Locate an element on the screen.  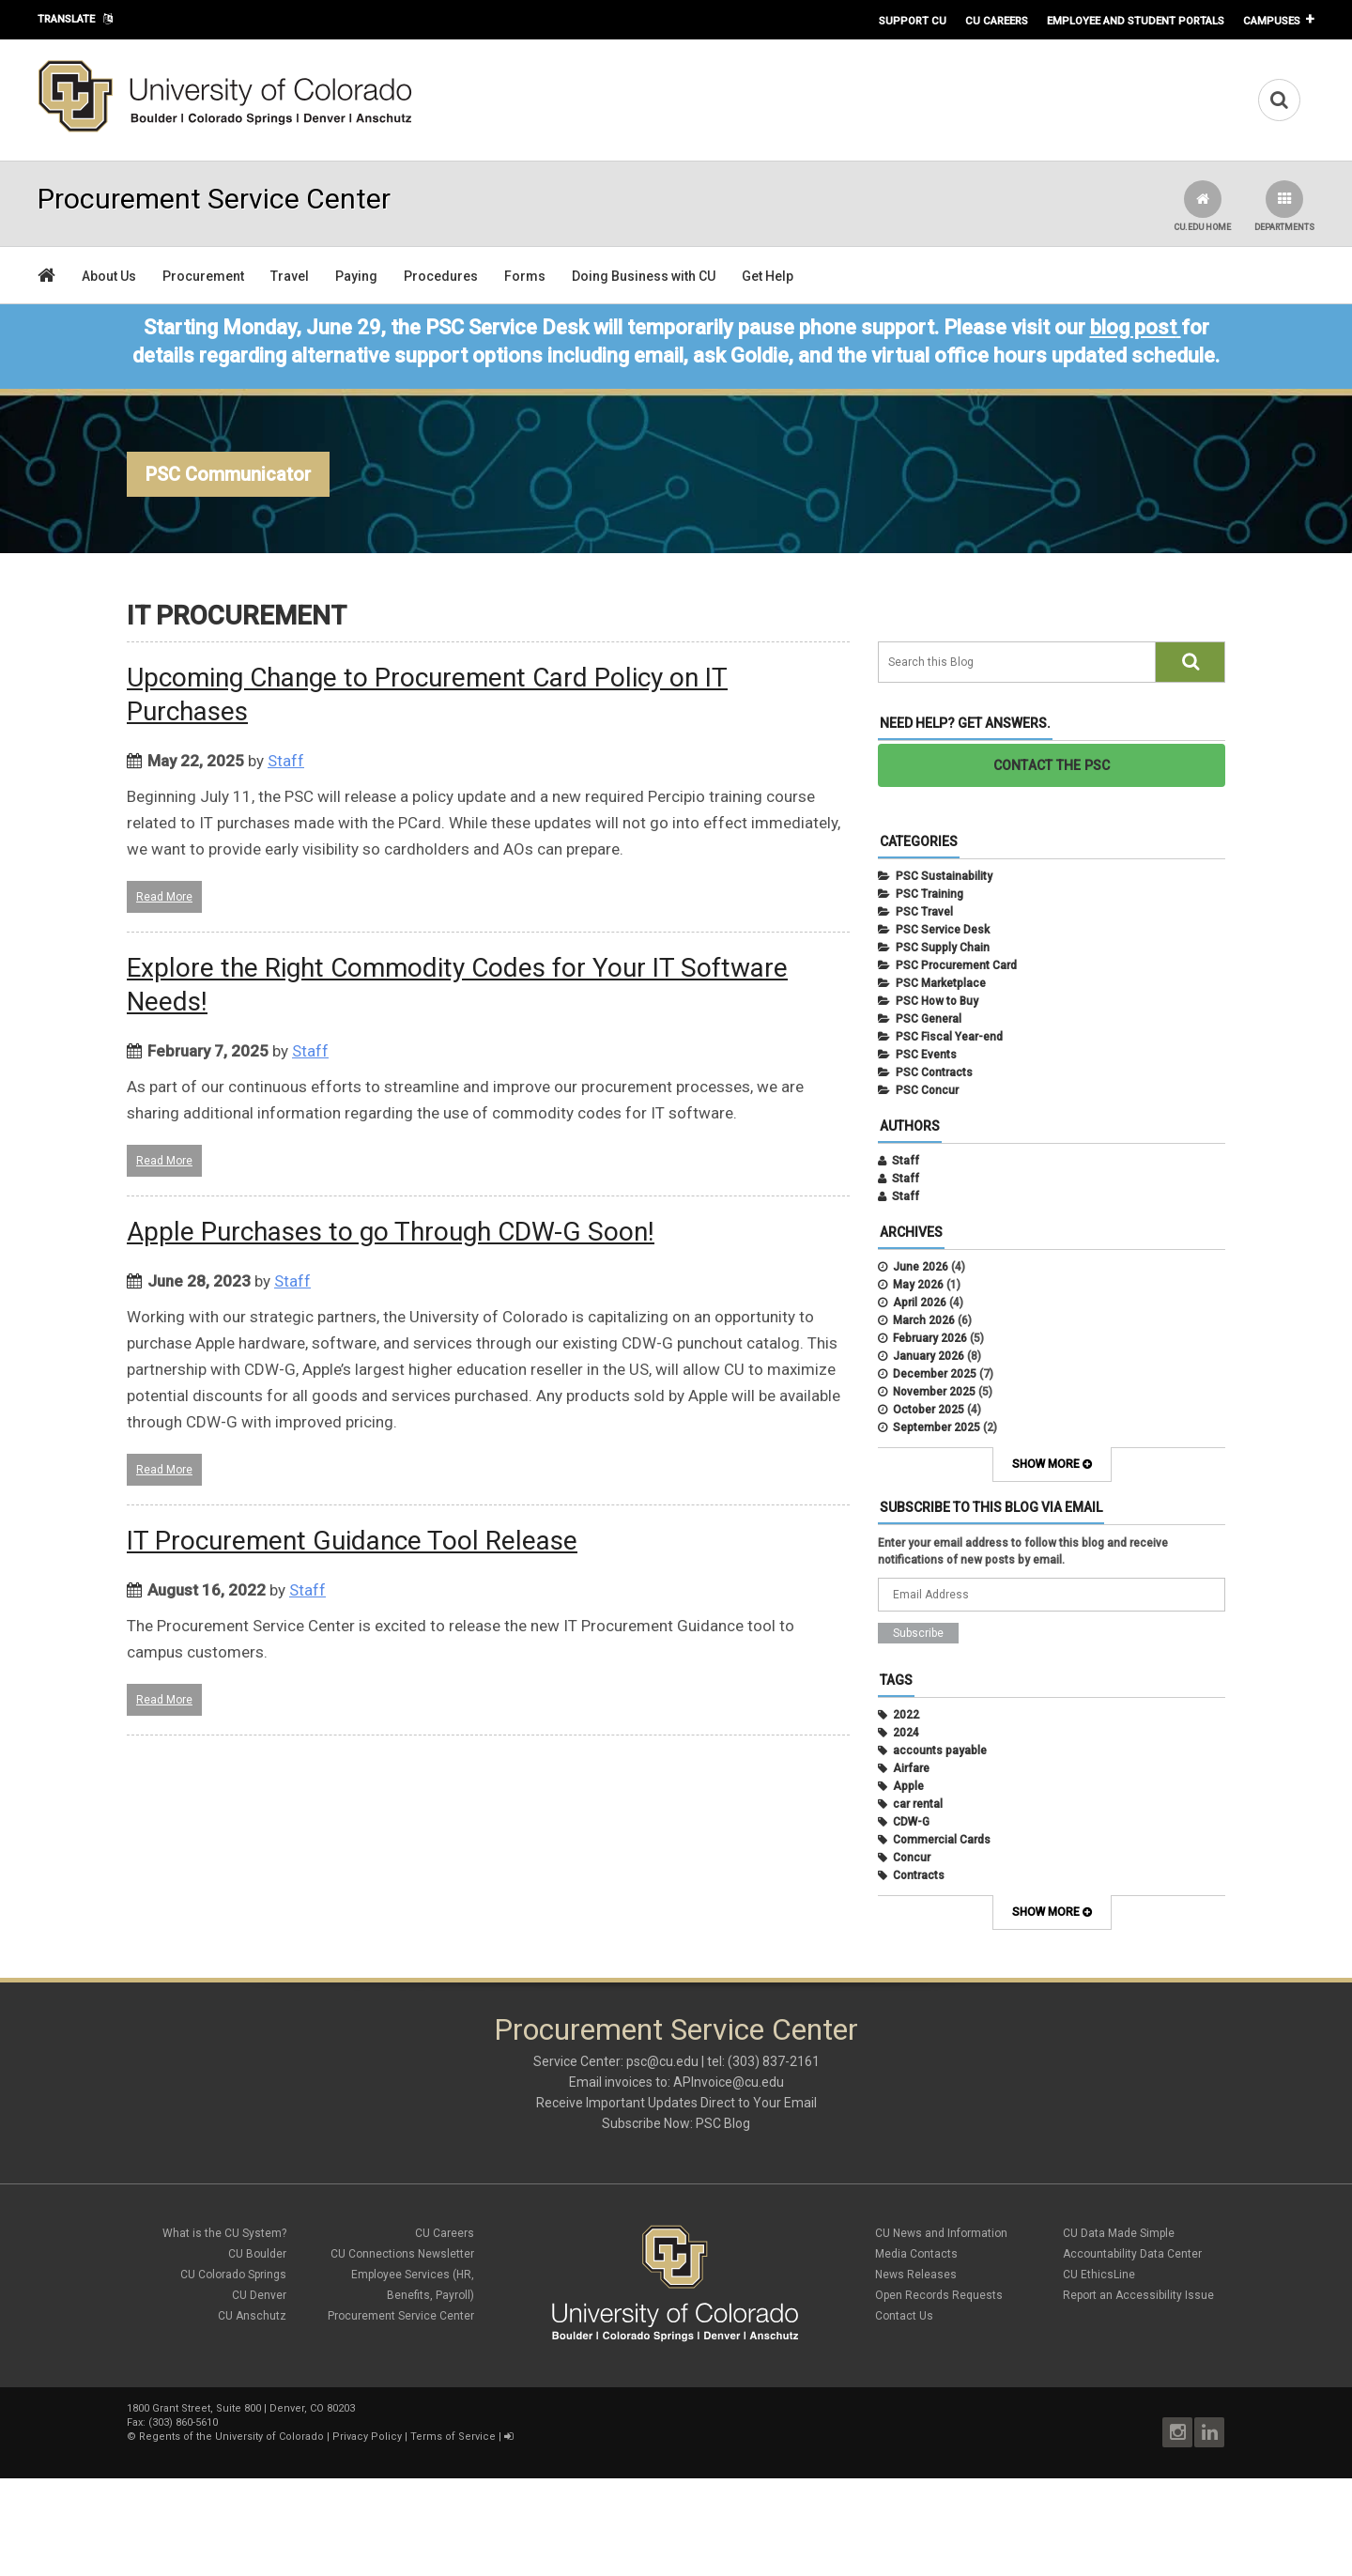
PSC General is located at coordinates (928, 1019).